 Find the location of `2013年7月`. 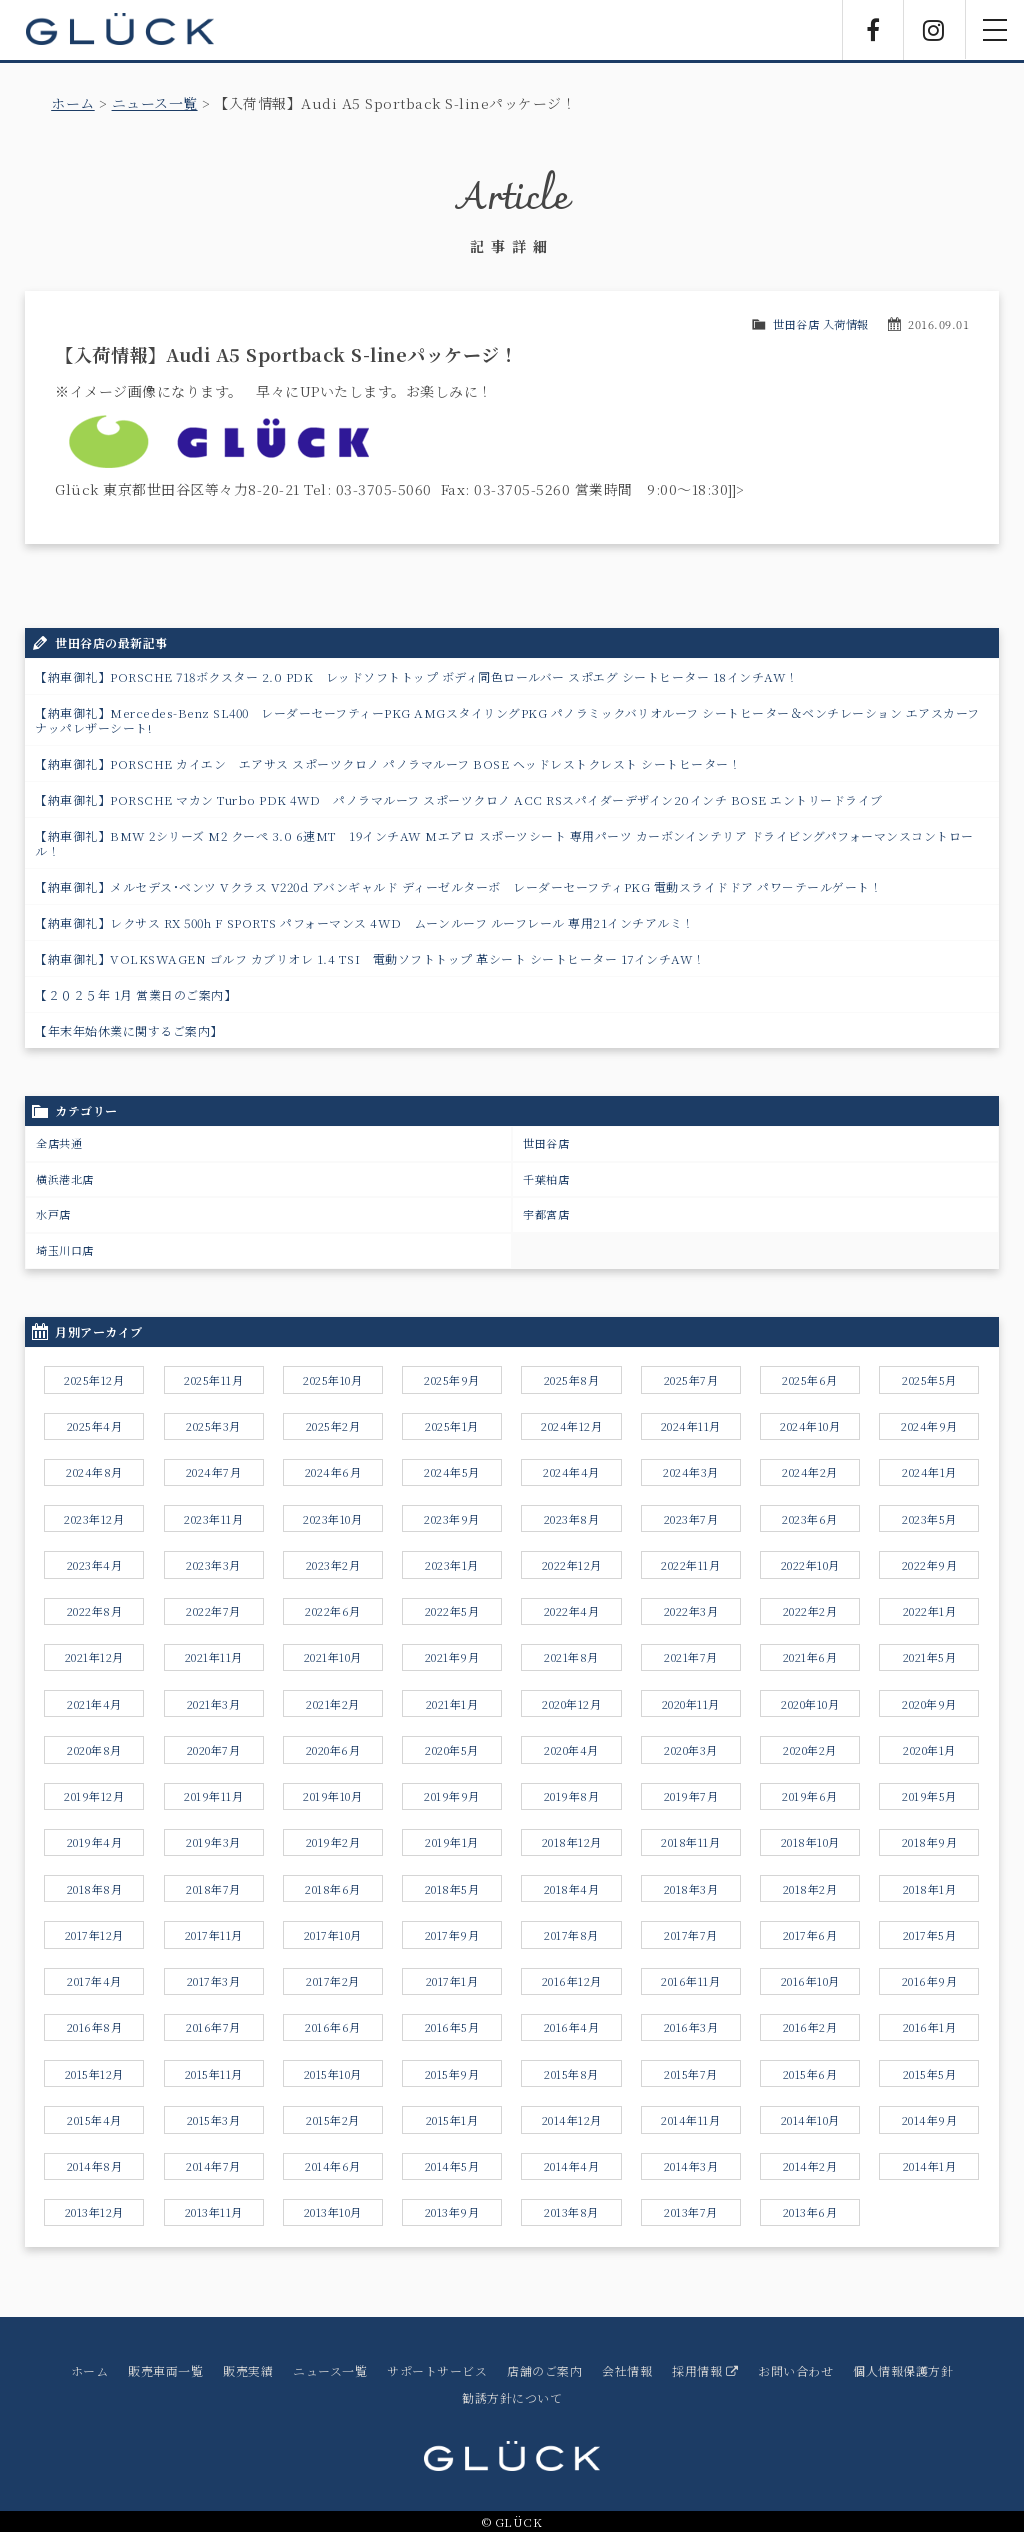

2013年7月 is located at coordinates (691, 2212).